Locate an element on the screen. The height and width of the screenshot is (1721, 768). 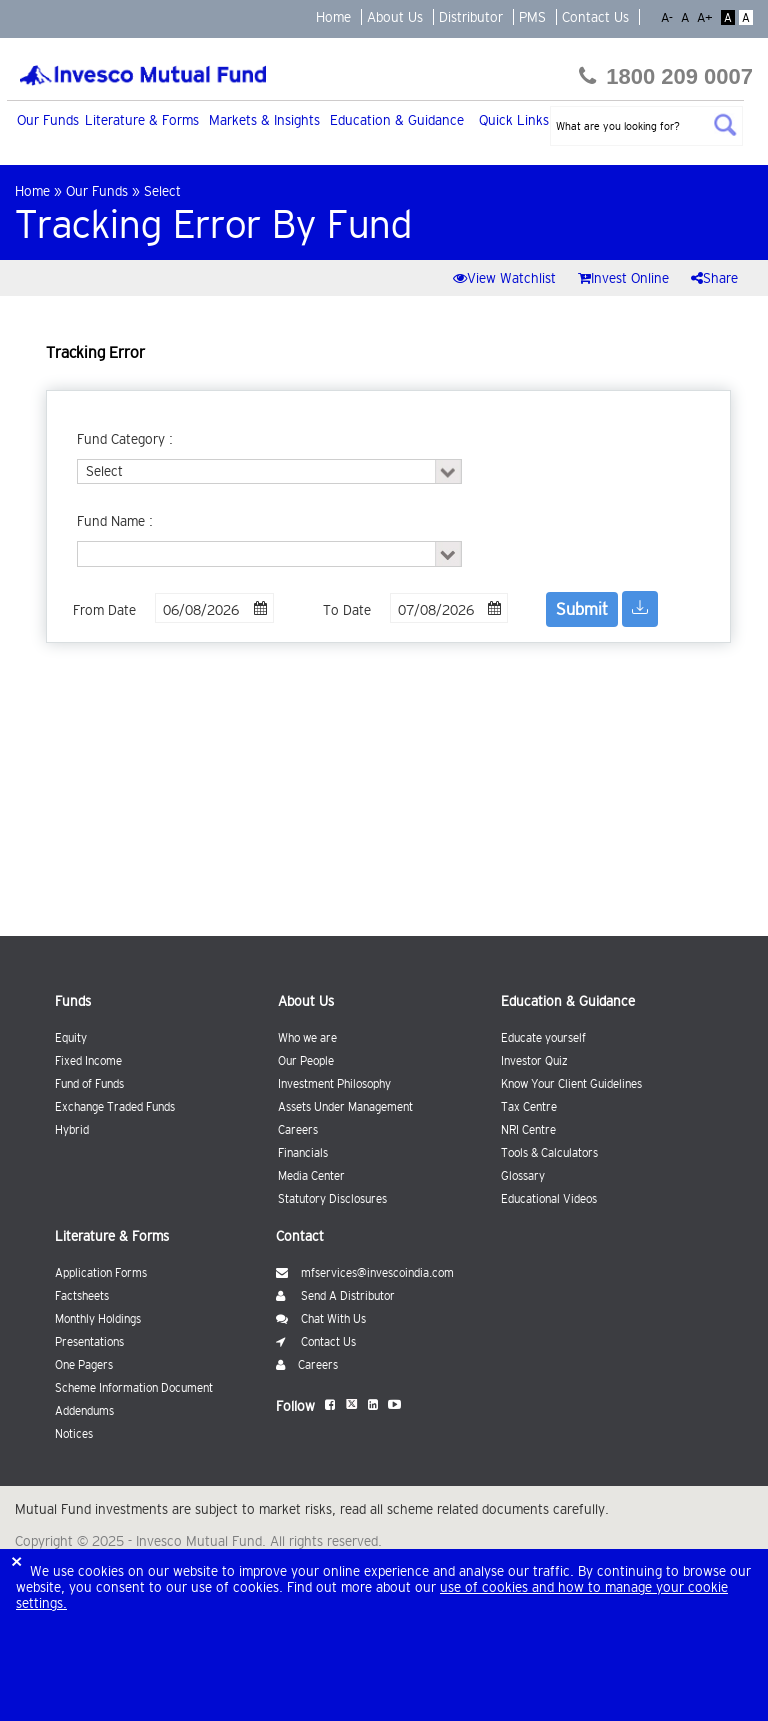
Tools & Calculators is located at coordinates (549, 1153).